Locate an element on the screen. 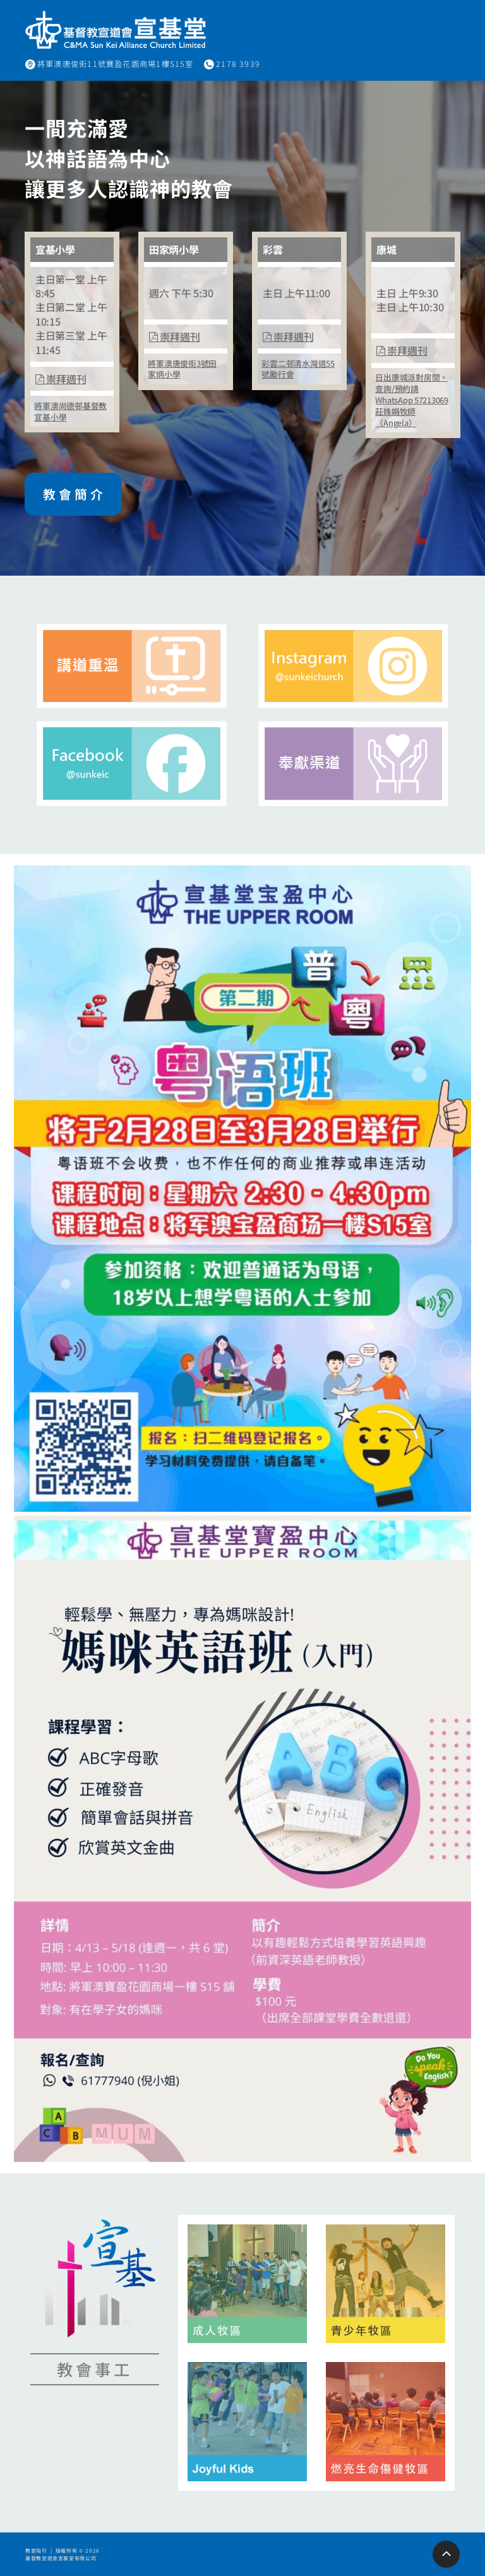 This screenshot has width=485, height=2576. 基督教宣道會宣基堂有限公司 is located at coordinates (60, 2558).